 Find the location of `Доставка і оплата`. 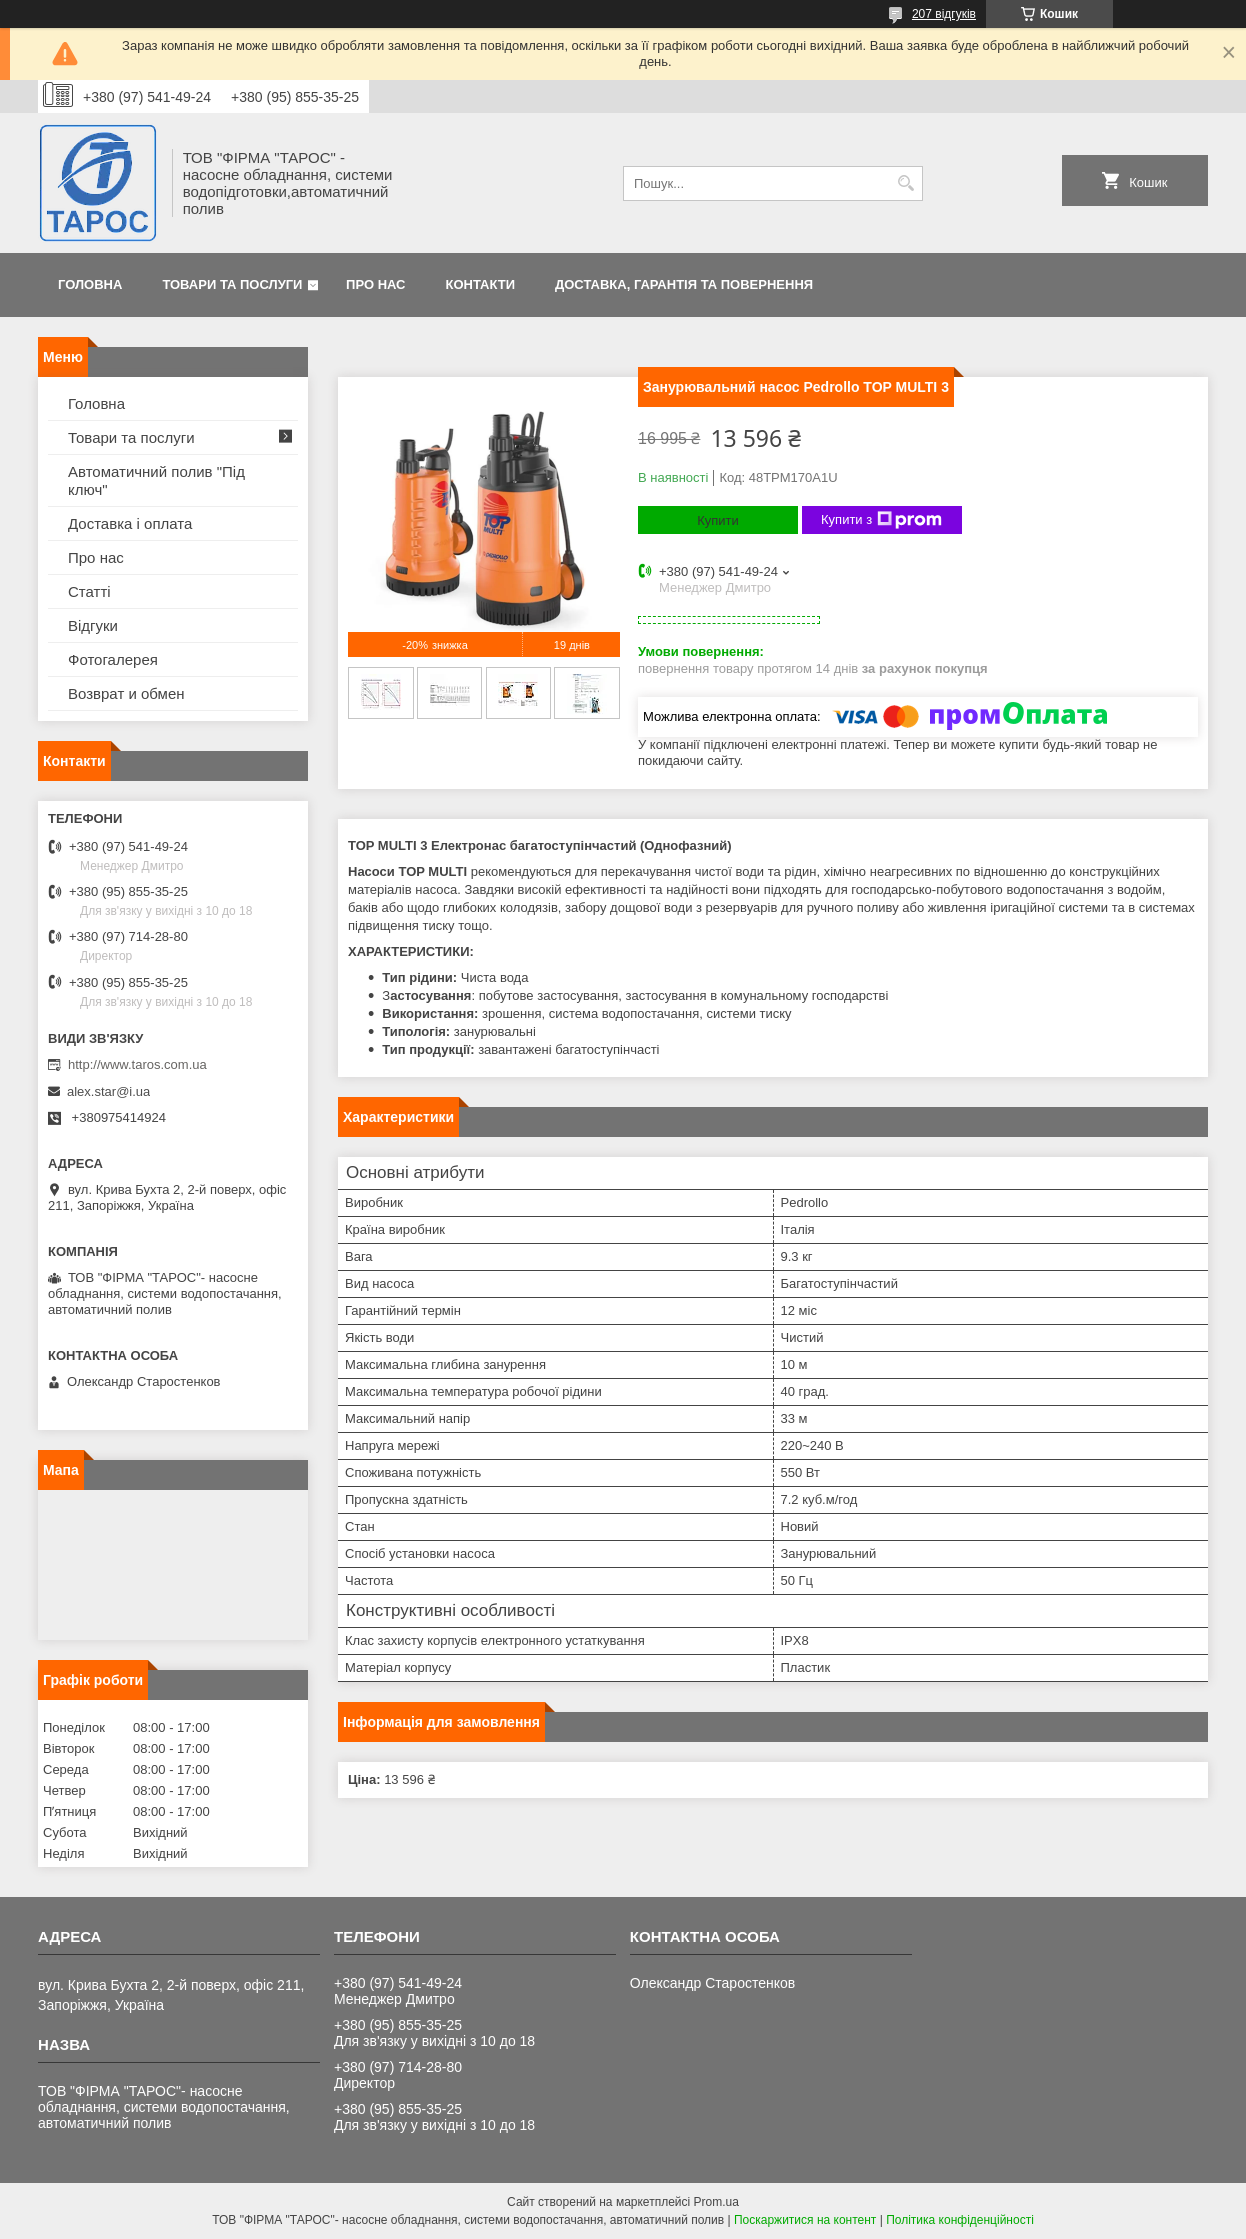

Доставка і оплата is located at coordinates (130, 523).